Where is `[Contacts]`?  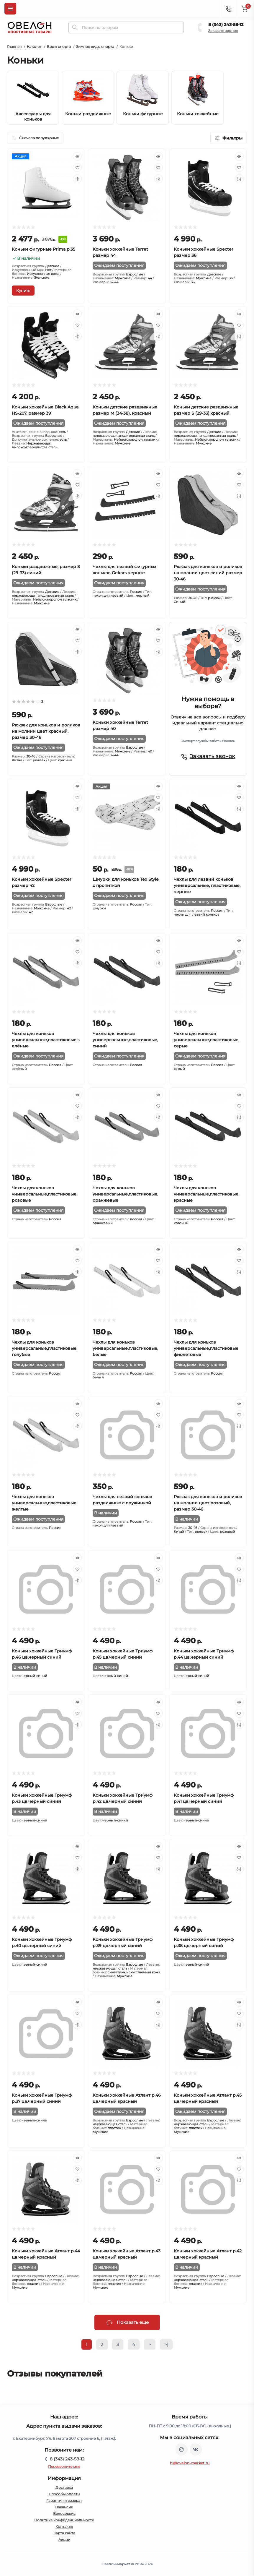 [Contacts] is located at coordinates (228, 8).